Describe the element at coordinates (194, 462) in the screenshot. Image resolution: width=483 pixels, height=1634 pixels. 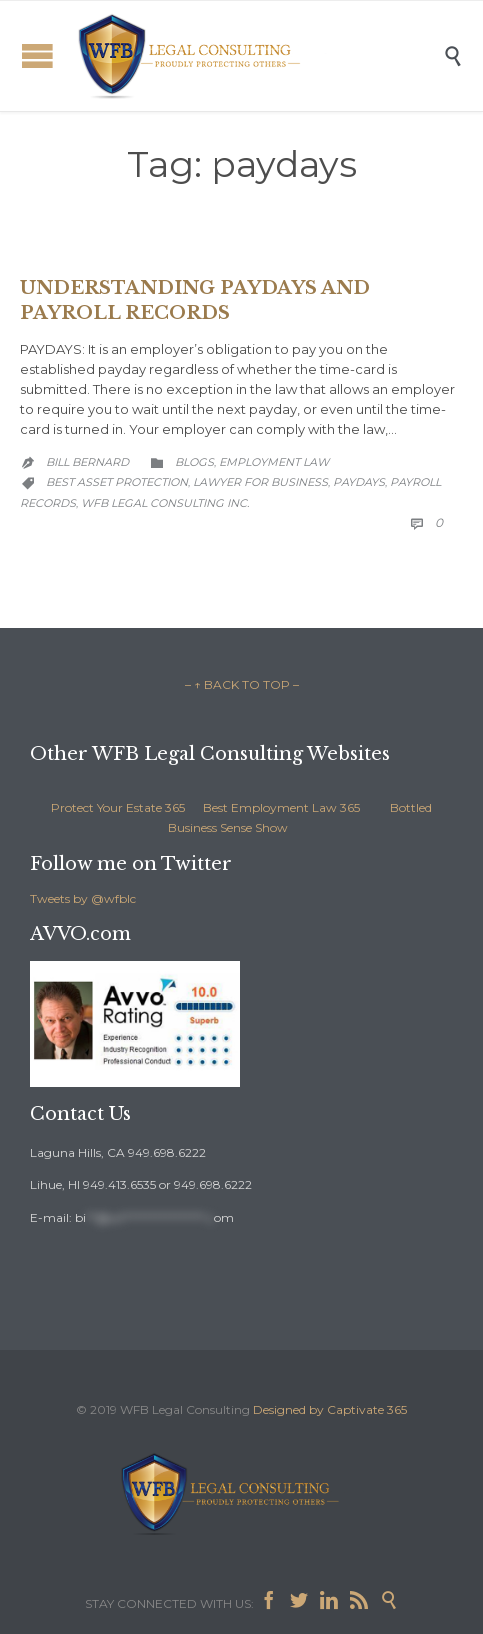
I see `Blogs` at that location.